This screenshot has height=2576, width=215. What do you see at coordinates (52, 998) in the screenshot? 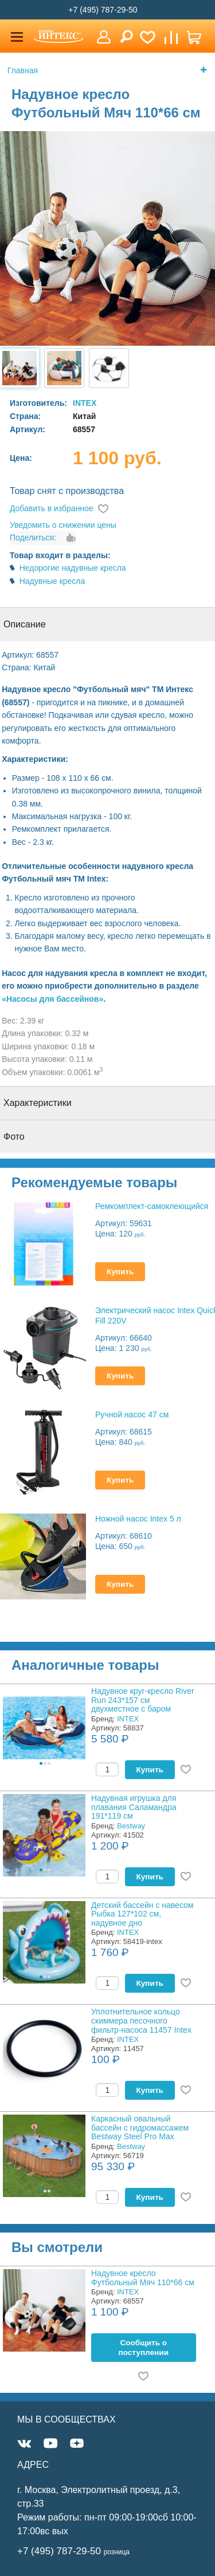
I see `«Насосы для бассейнов»` at bounding box center [52, 998].